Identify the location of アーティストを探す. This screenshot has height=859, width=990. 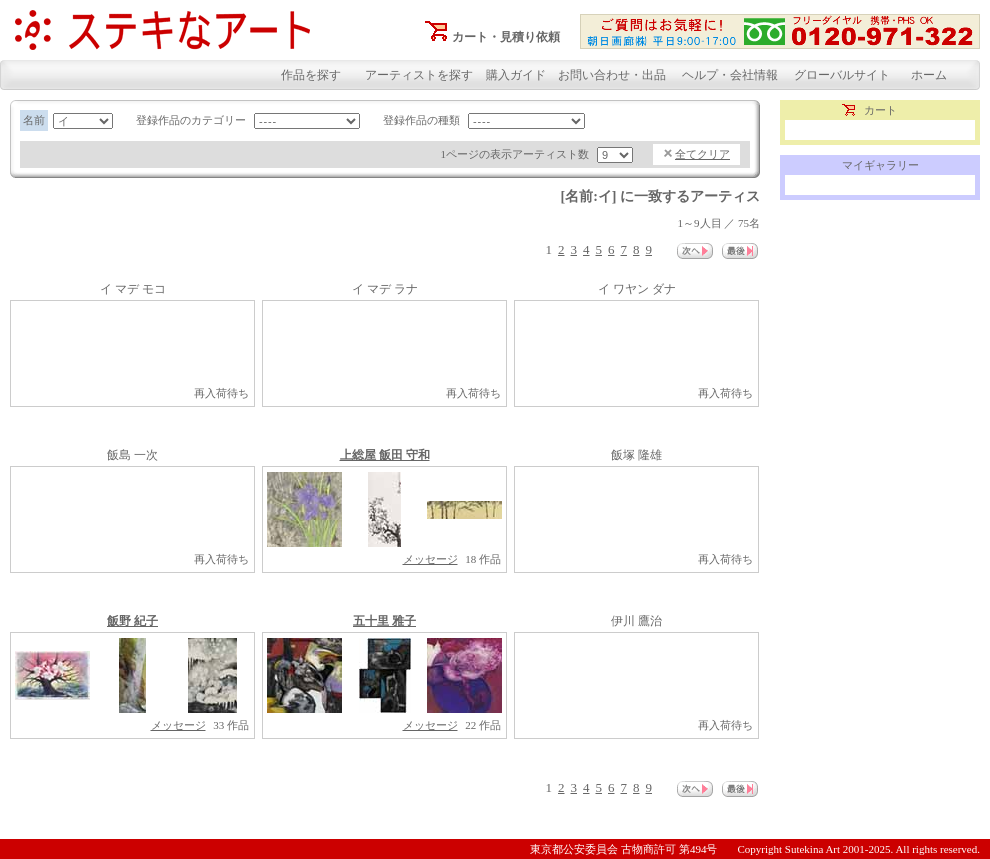
(419, 75).